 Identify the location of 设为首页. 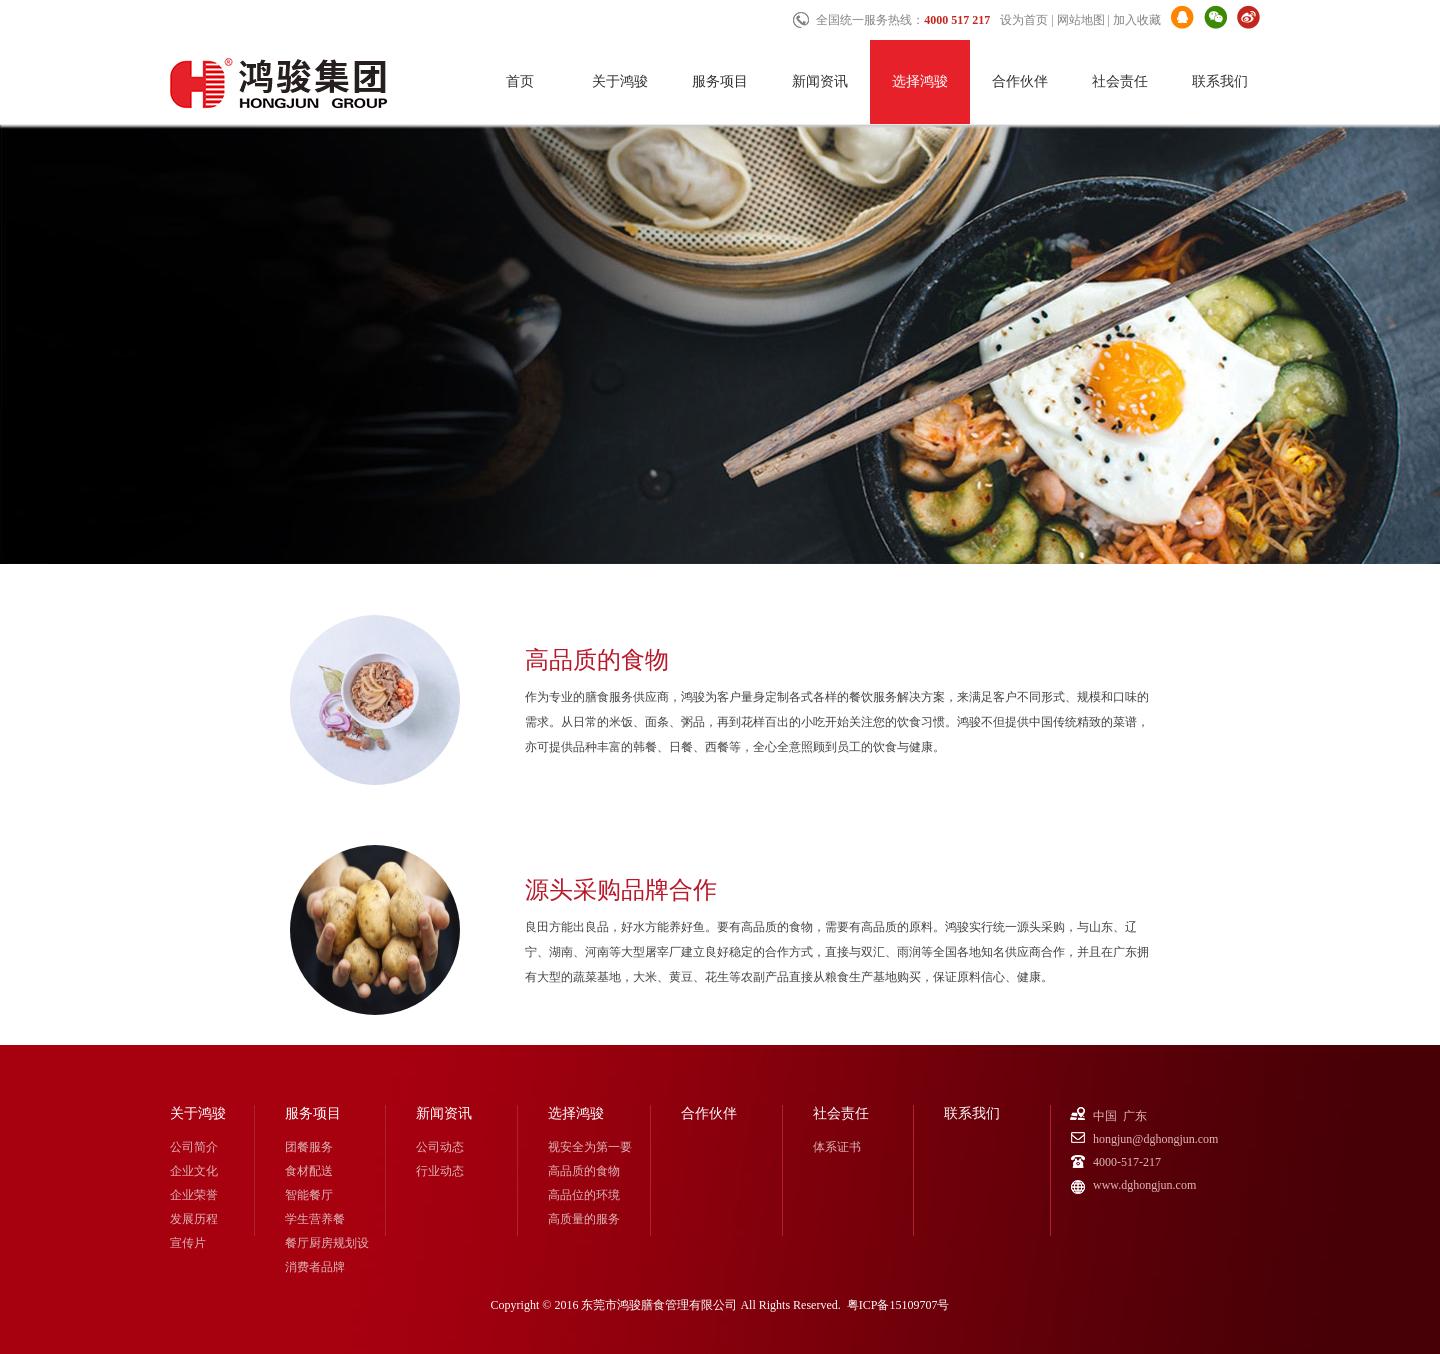
(1024, 20).